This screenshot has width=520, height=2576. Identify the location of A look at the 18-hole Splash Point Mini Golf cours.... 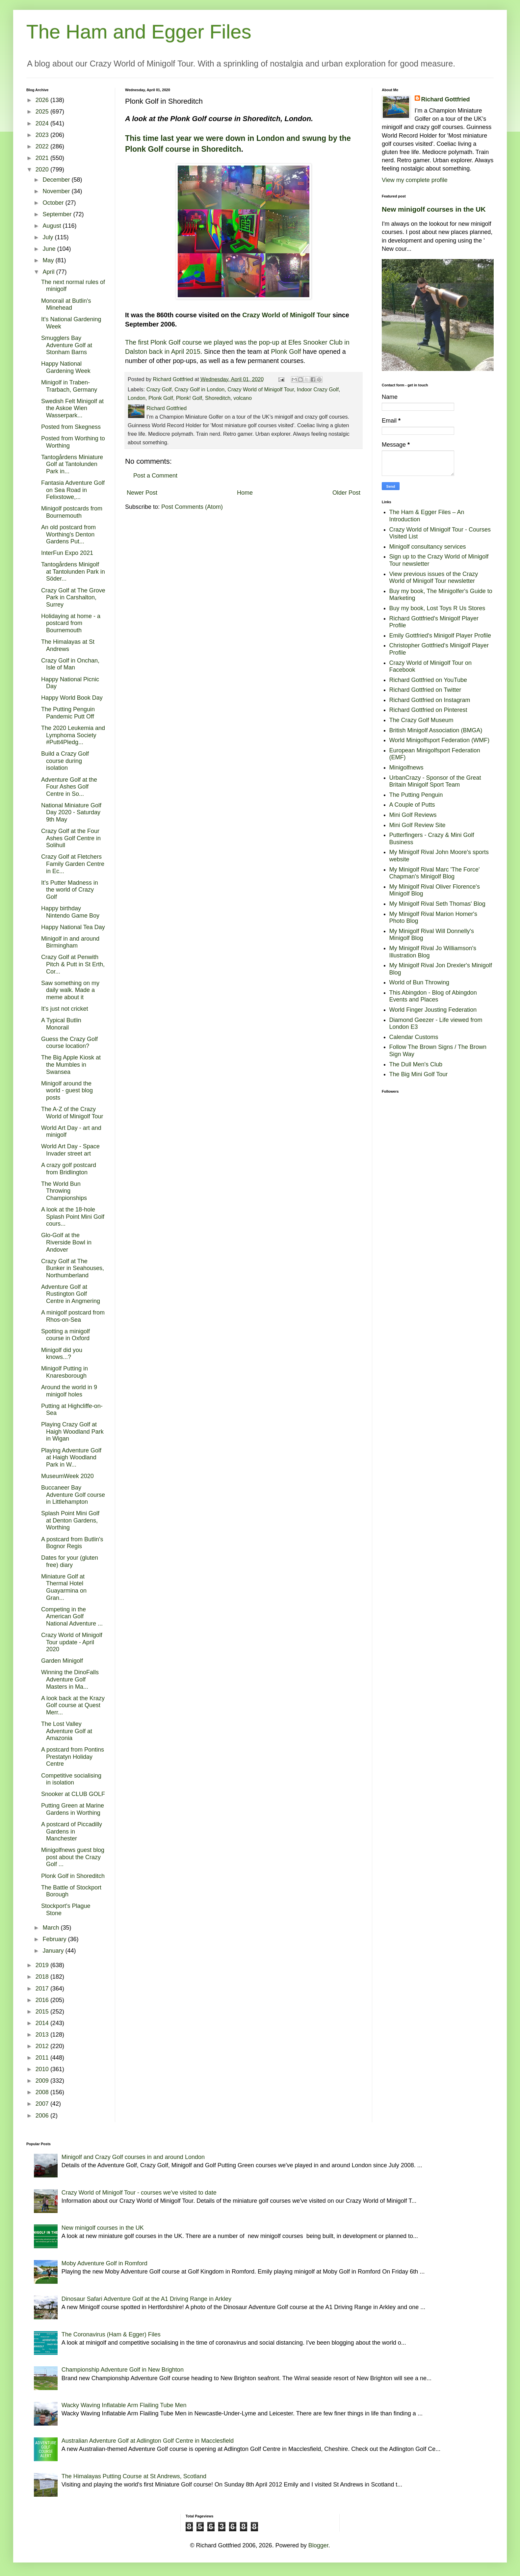
(72, 1216).